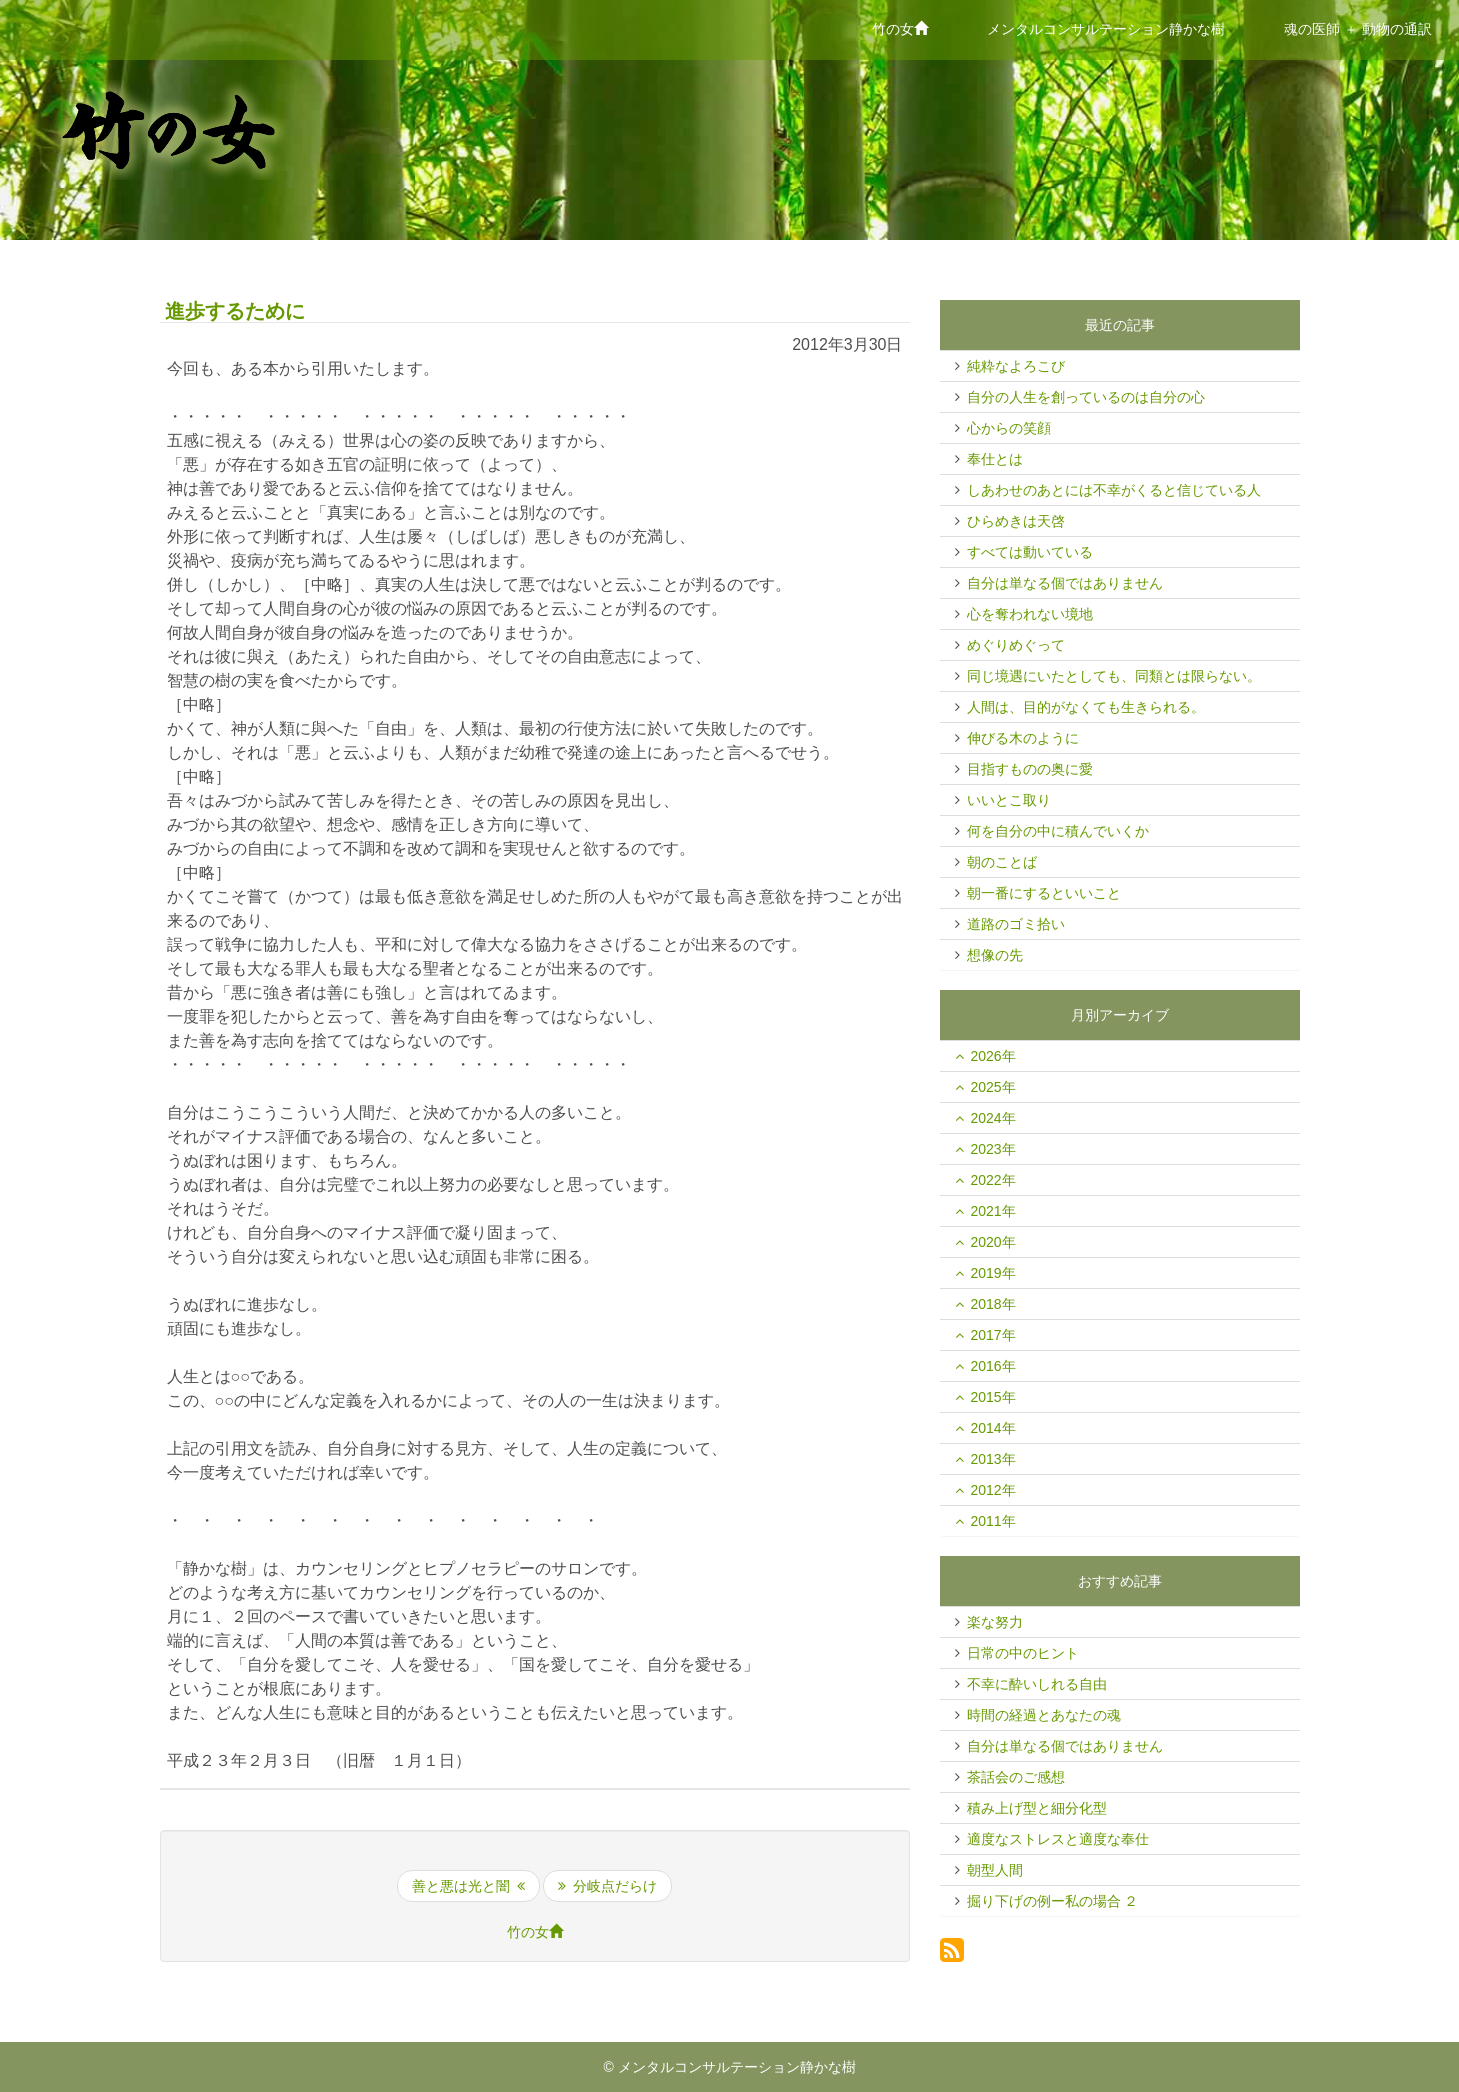  I want to click on 2011年, so click(993, 1521).